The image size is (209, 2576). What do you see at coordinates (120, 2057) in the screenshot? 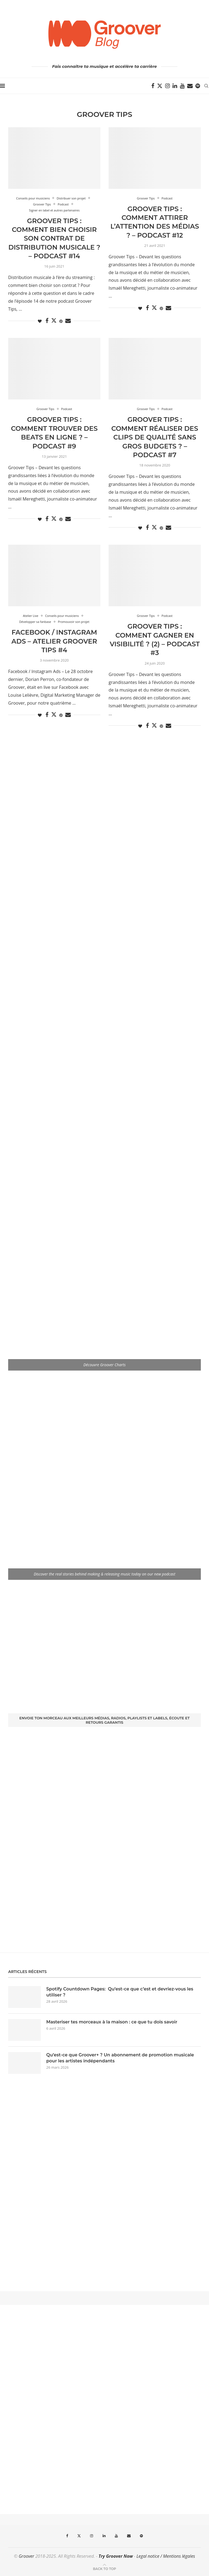
I see `Qu’est-ce que Groover+ ? Un abonnement de promotion musicale pour les artistes indépendants` at bounding box center [120, 2057].